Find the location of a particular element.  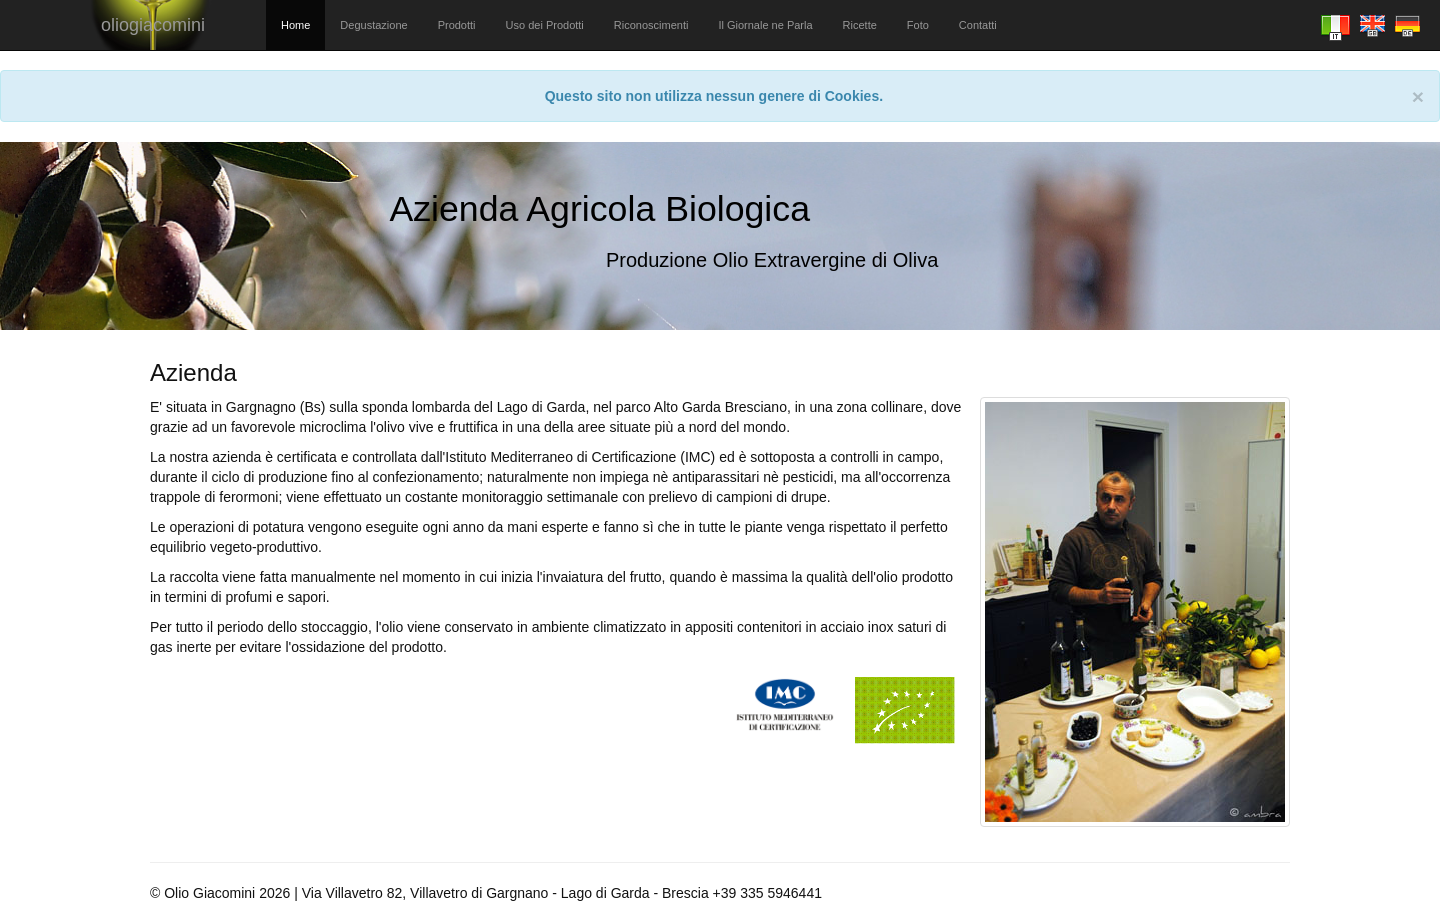

Prodotti is located at coordinates (457, 25).